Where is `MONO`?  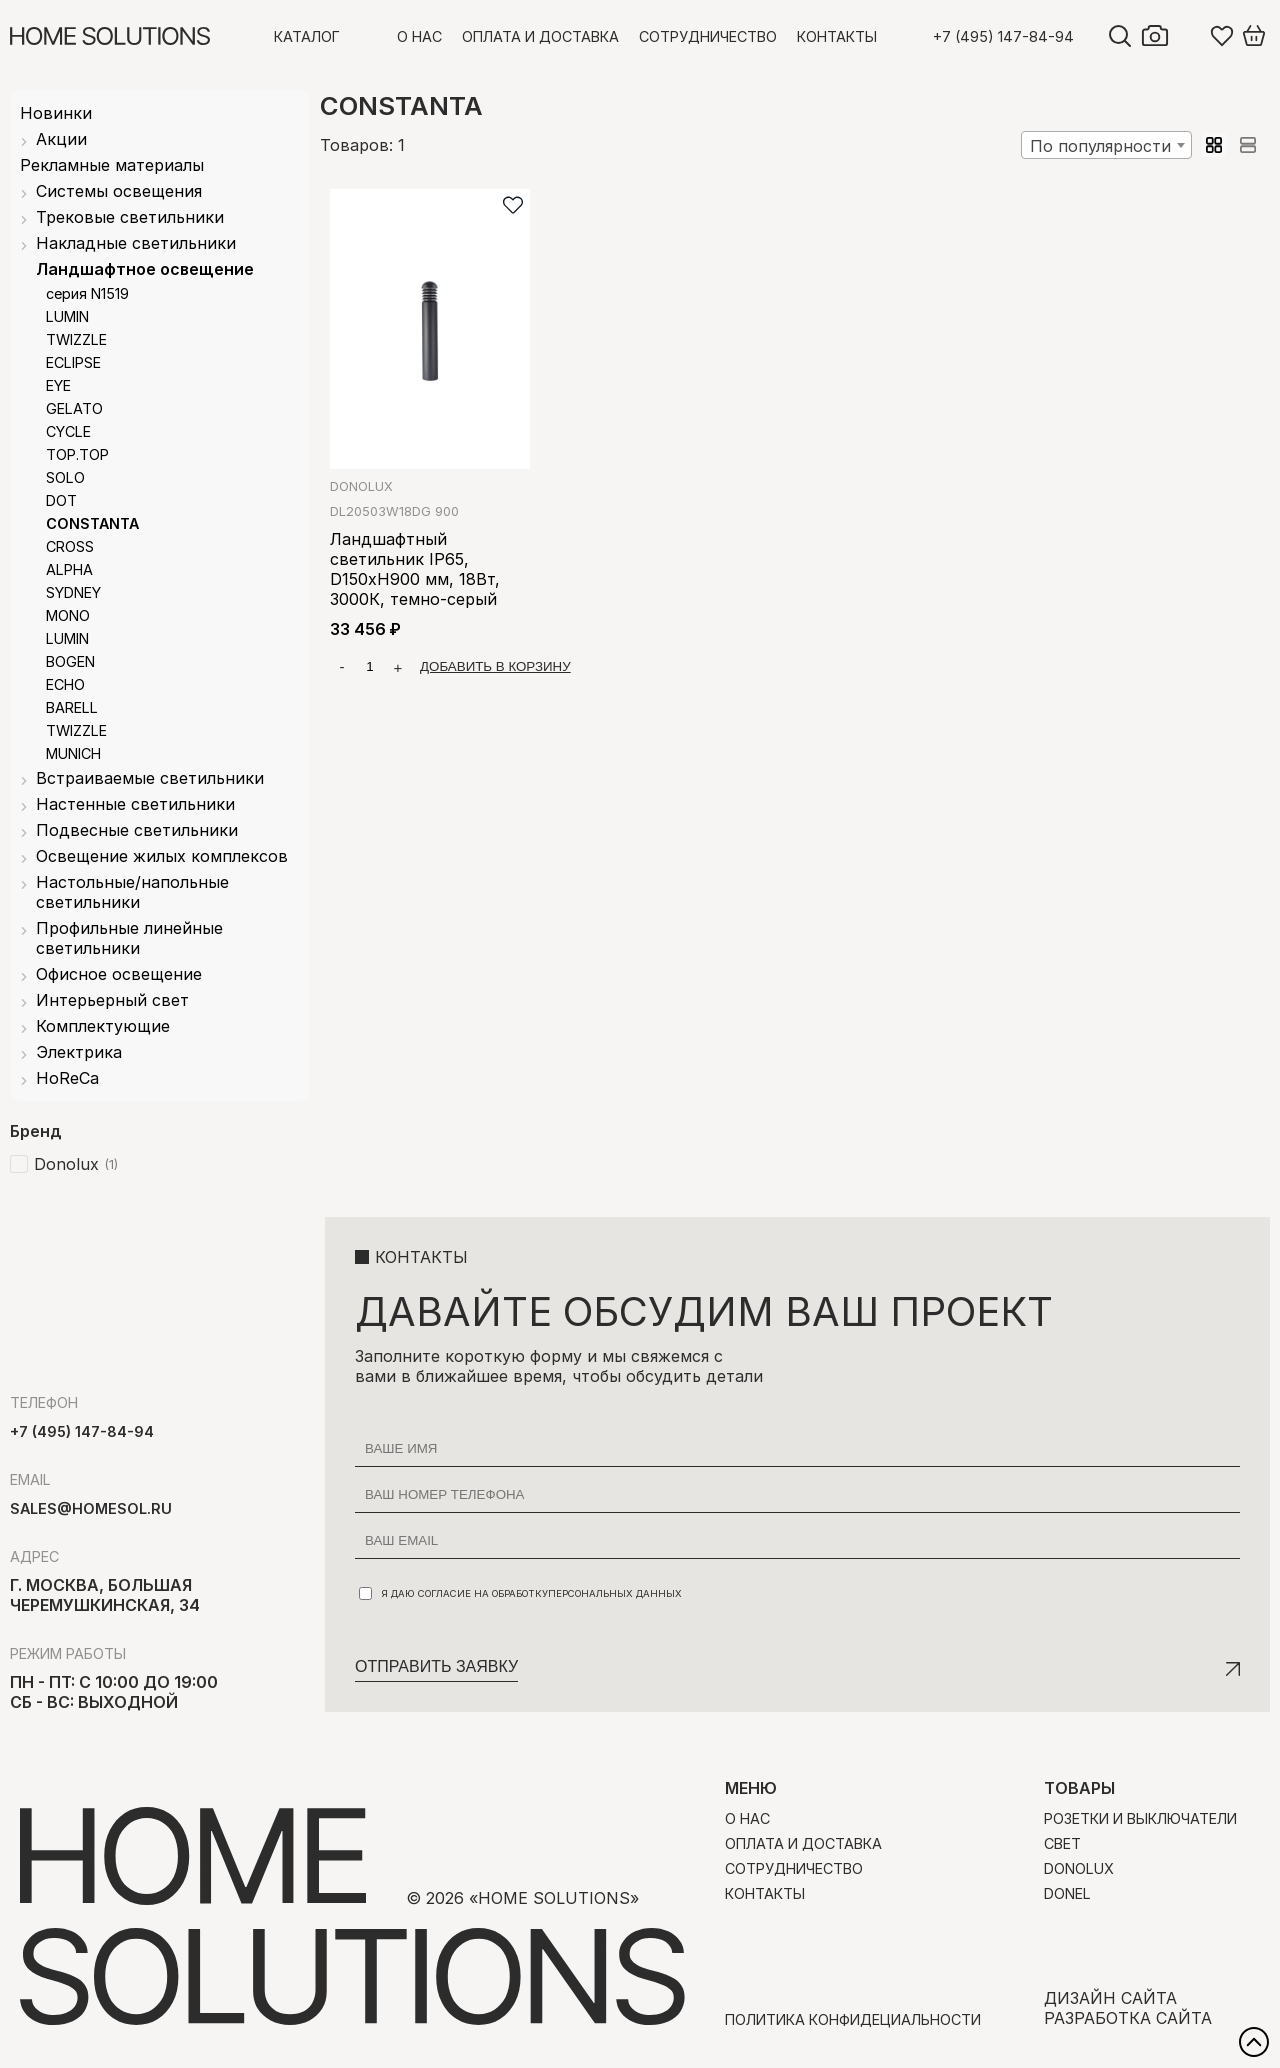 MONO is located at coordinates (68, 615).